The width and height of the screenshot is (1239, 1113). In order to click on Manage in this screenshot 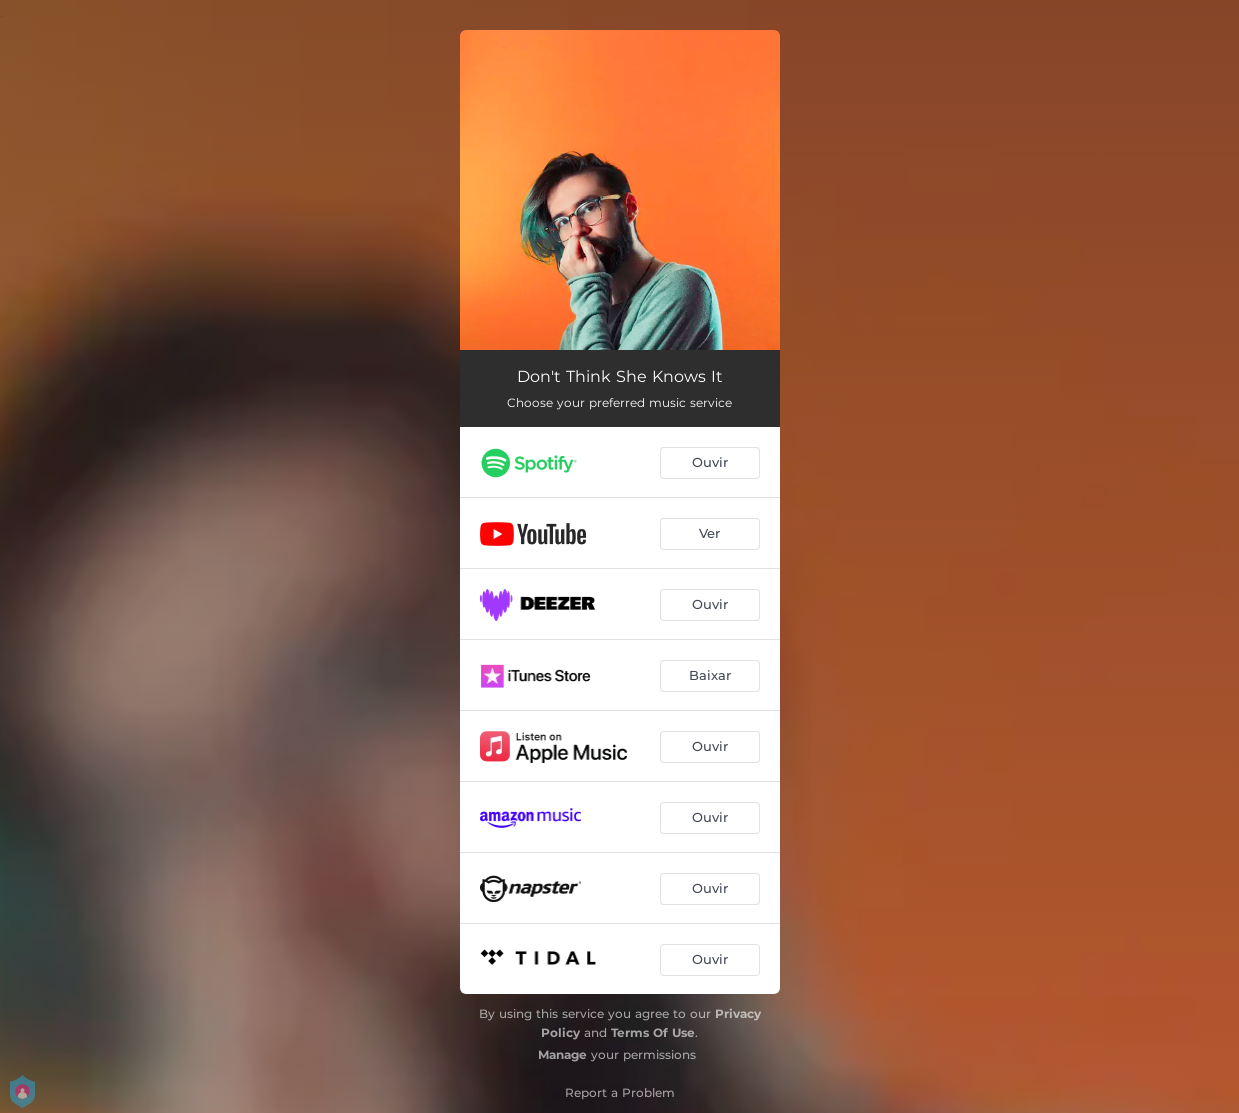, I will do `click(562, 1054)`.